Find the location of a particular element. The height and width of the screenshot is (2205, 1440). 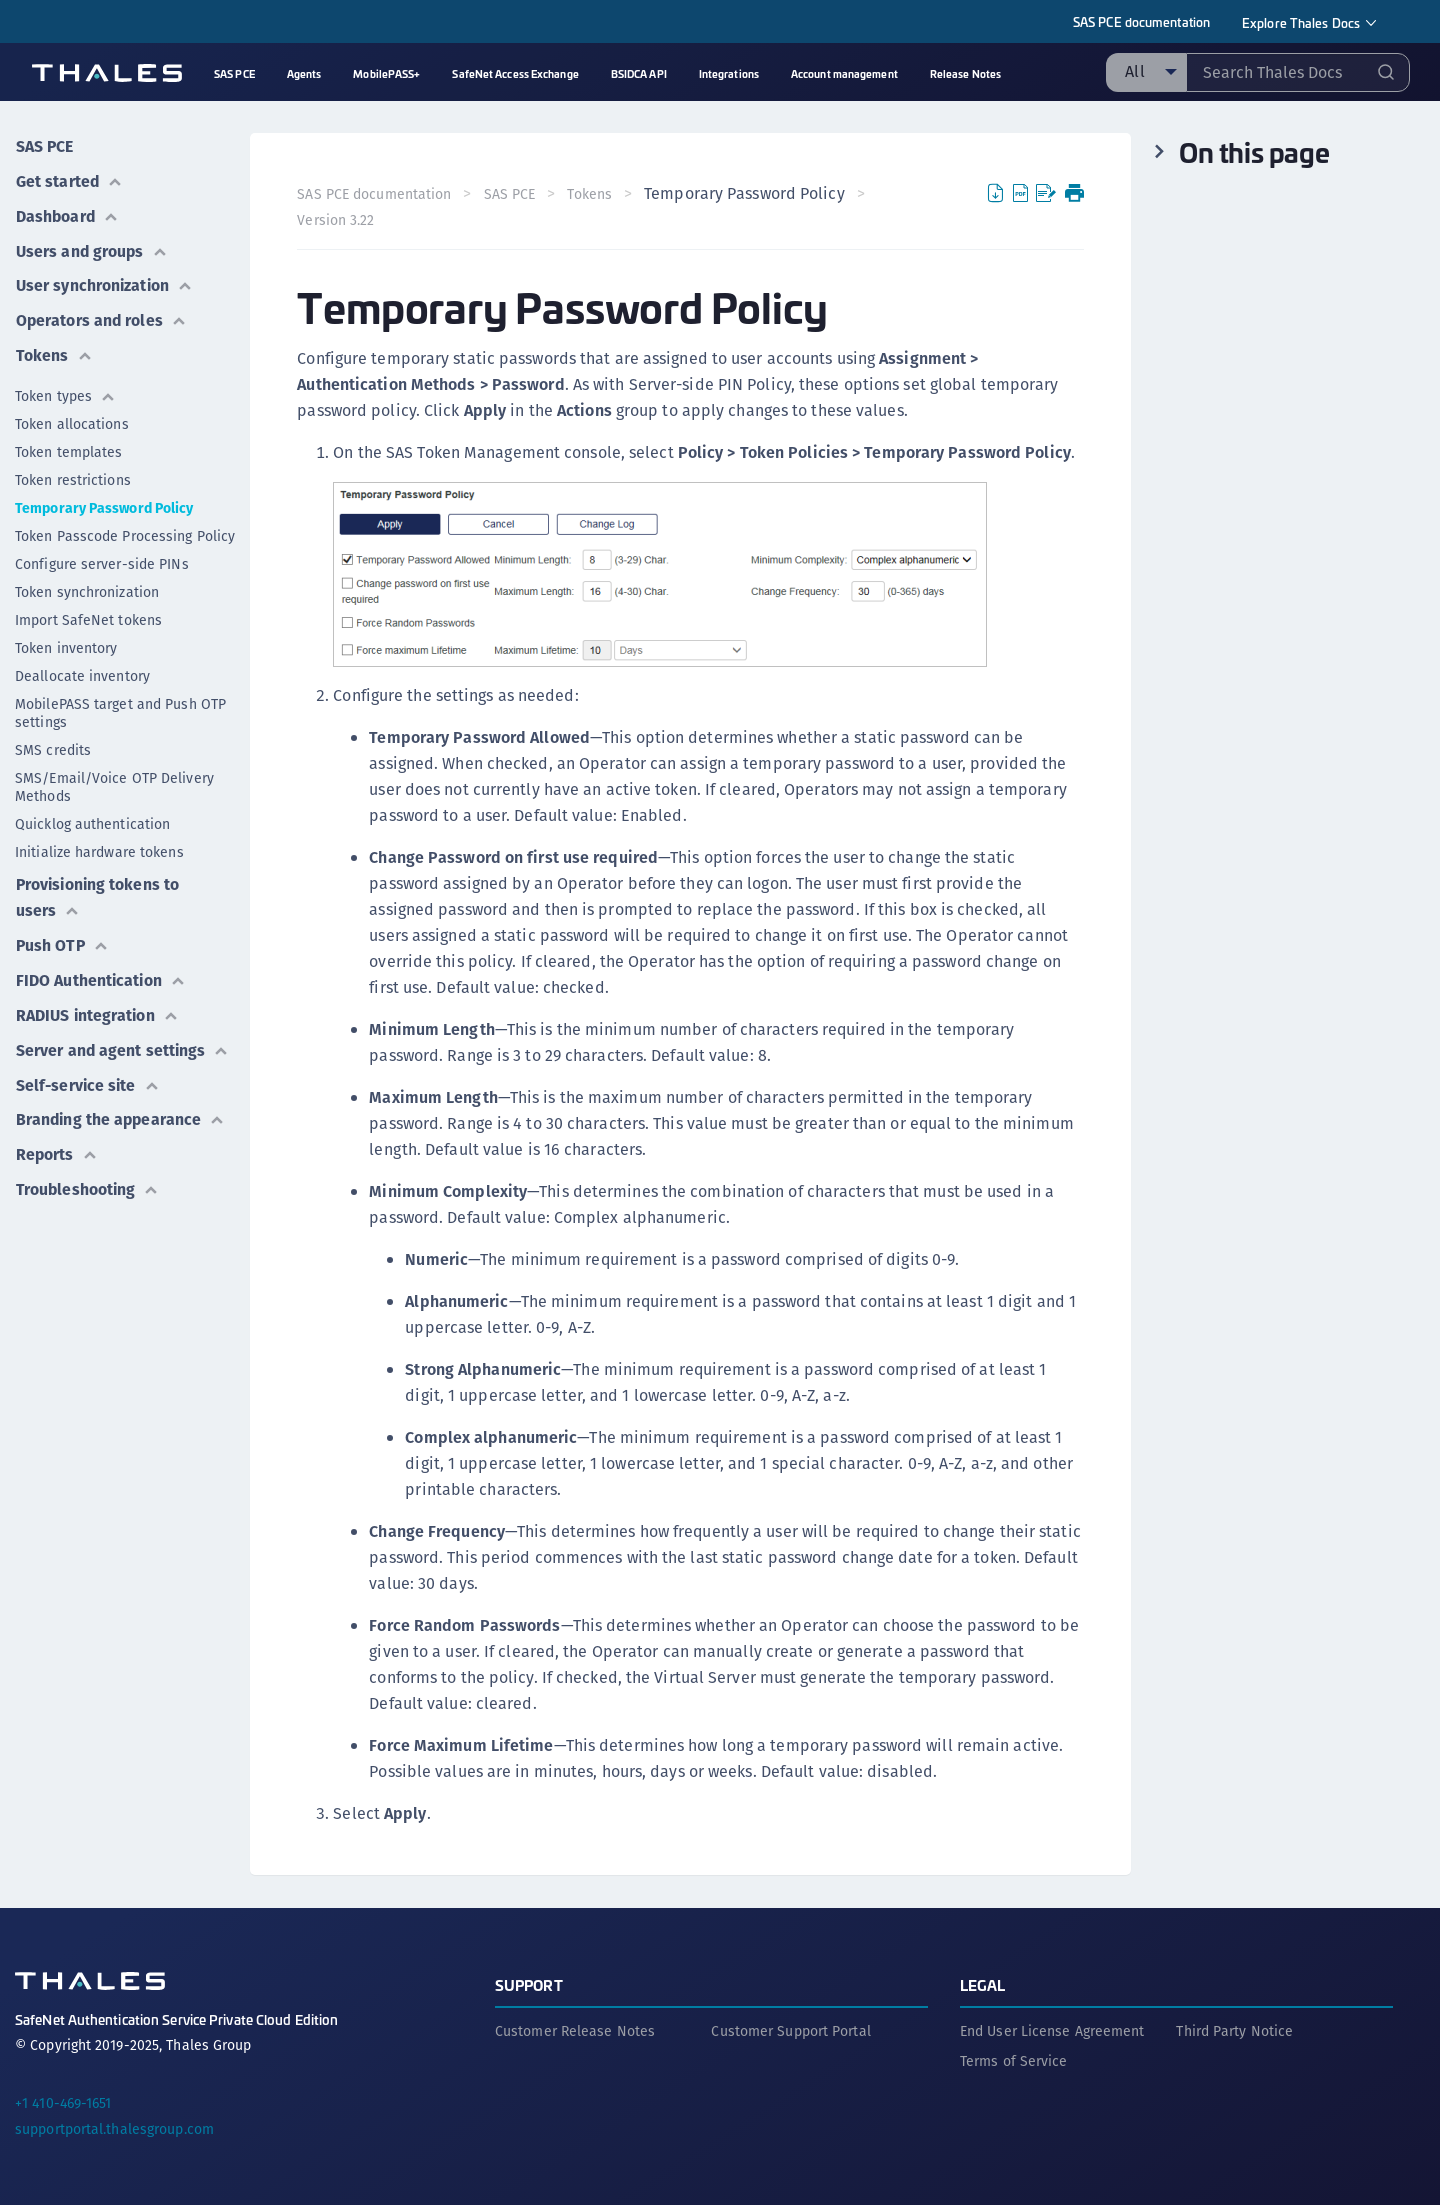

Token allocations is located at coordinates (72, 418).